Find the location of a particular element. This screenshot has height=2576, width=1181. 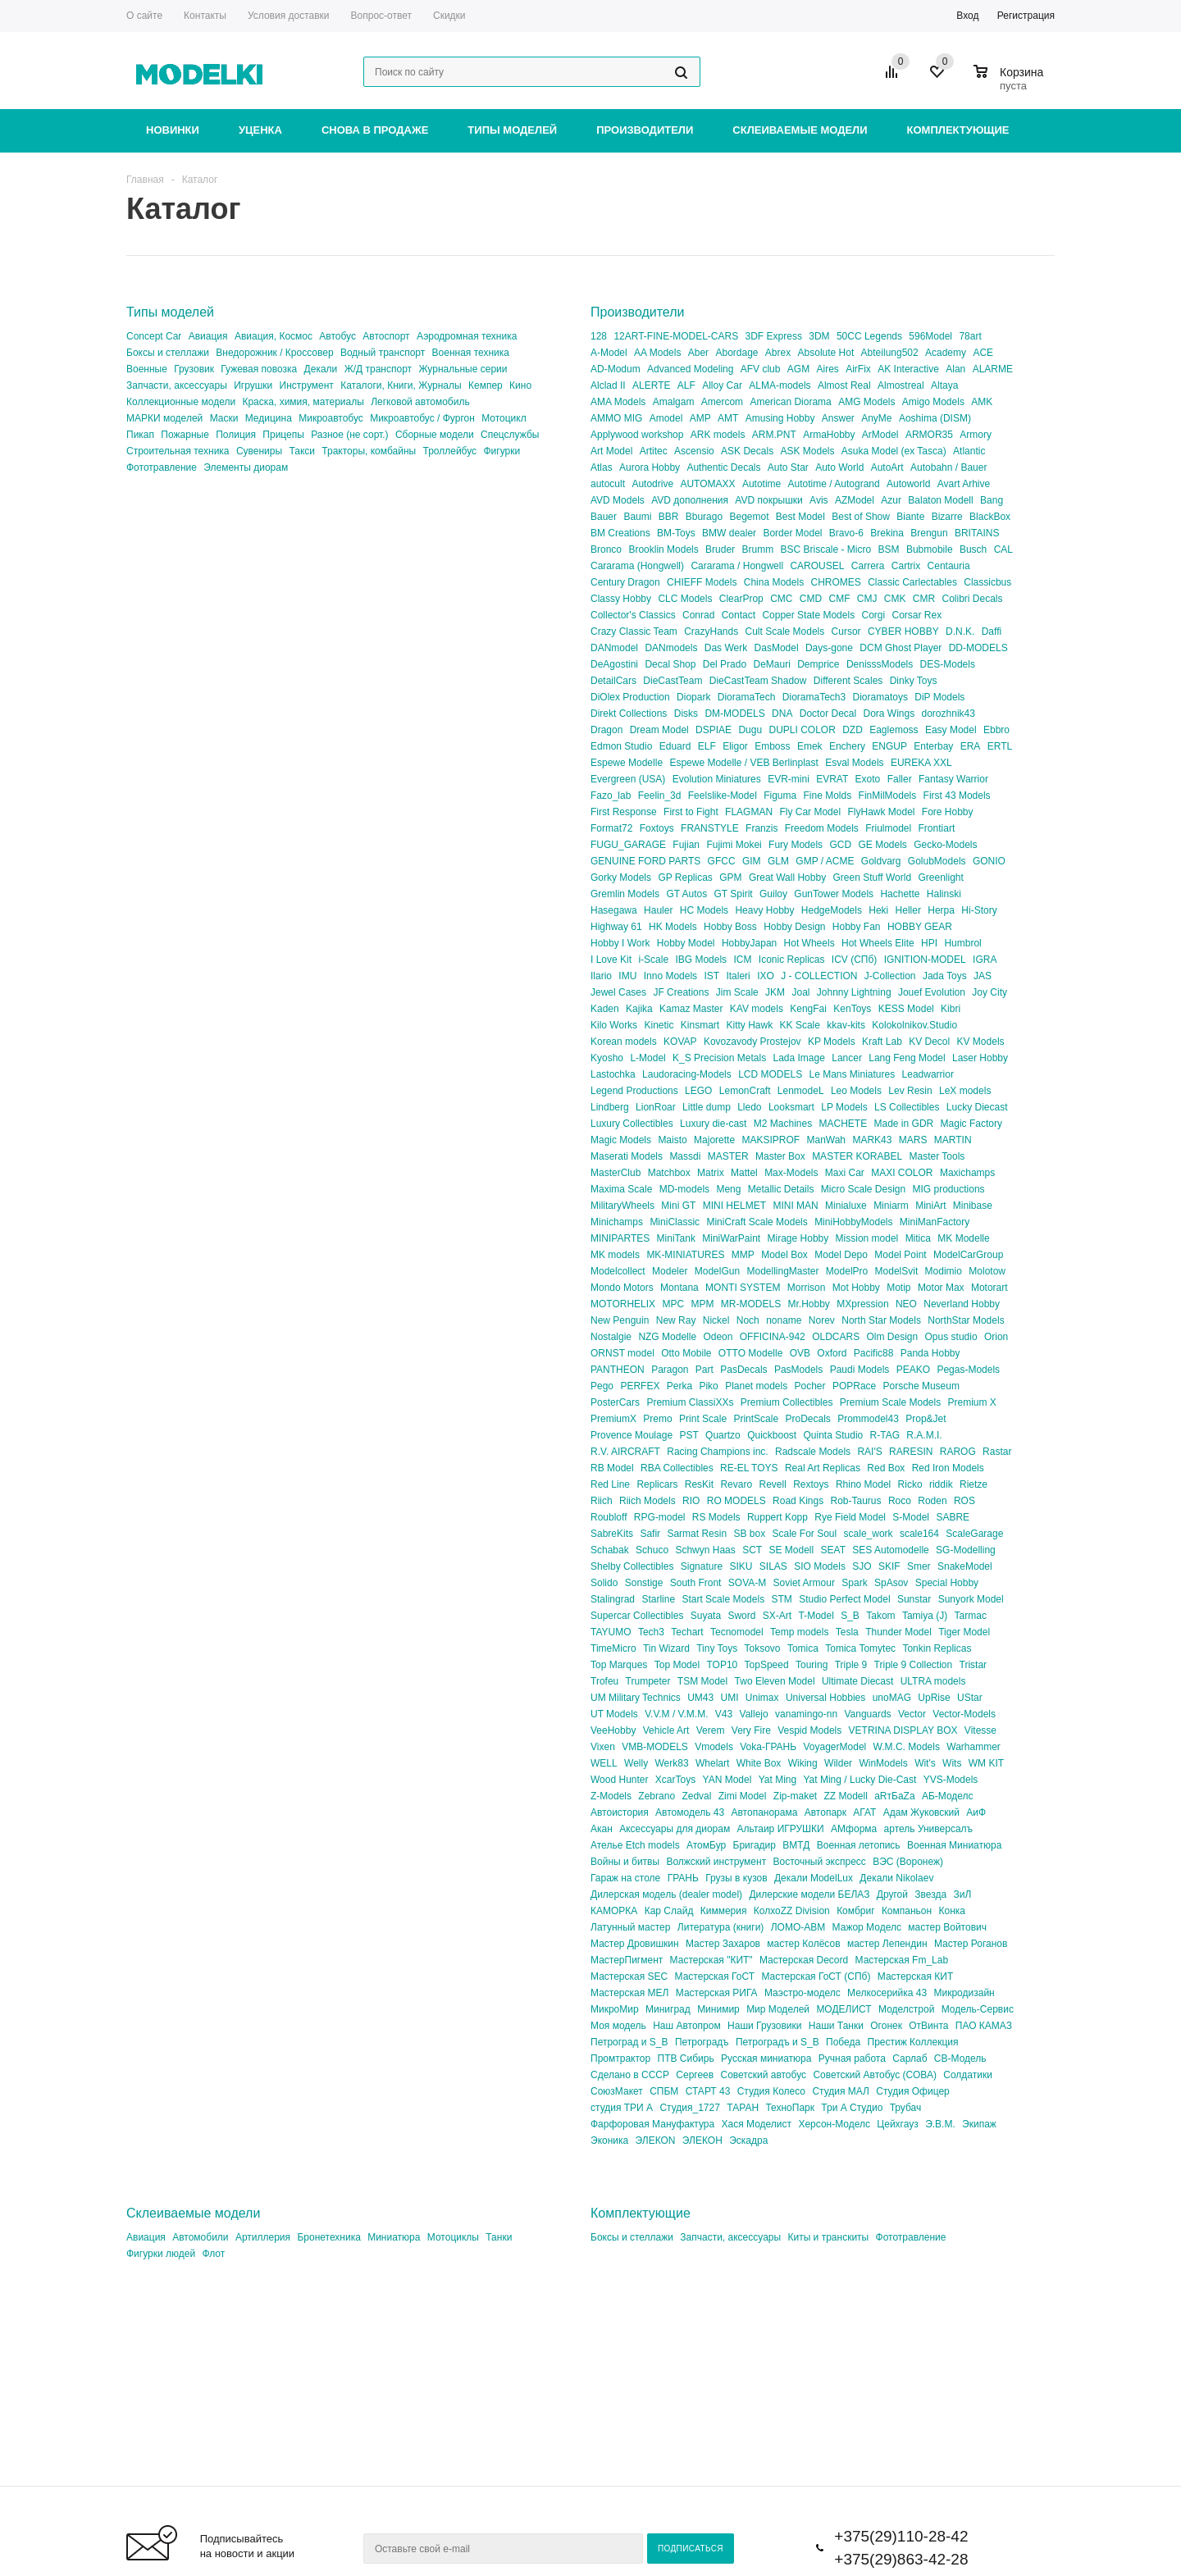

Applywood workshop is located at coordinates (636, 434).